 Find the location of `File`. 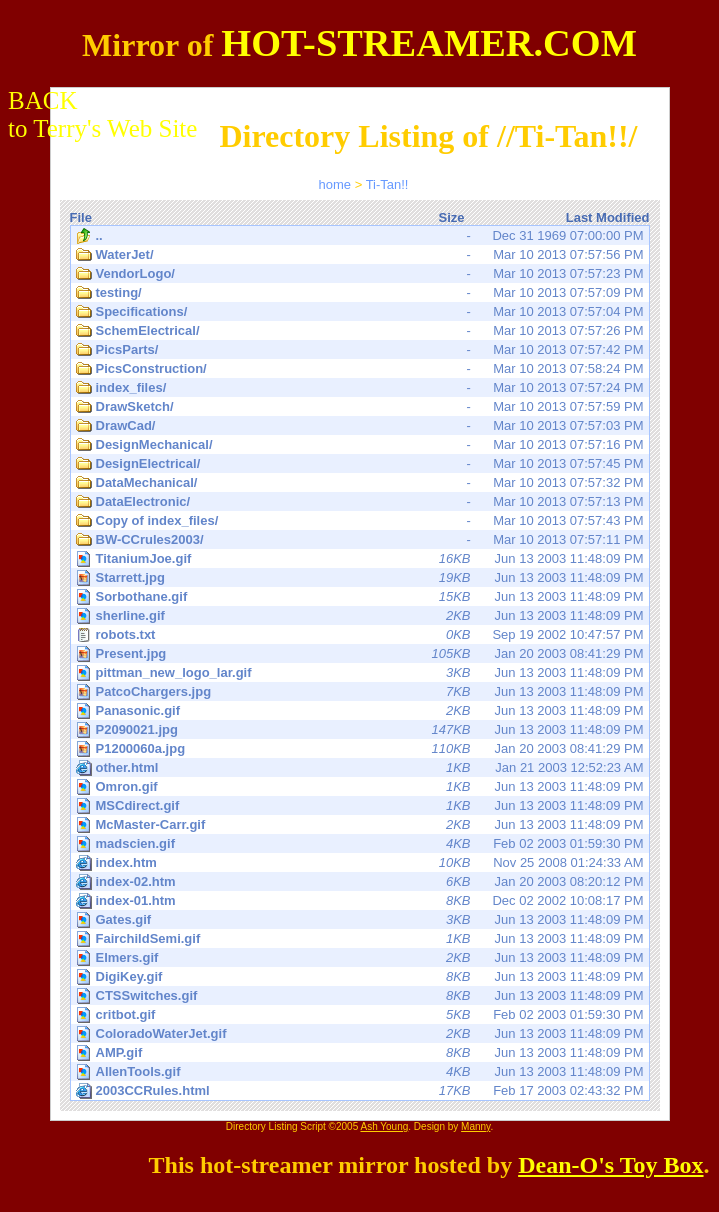

File is located at coordinates (81, 217).